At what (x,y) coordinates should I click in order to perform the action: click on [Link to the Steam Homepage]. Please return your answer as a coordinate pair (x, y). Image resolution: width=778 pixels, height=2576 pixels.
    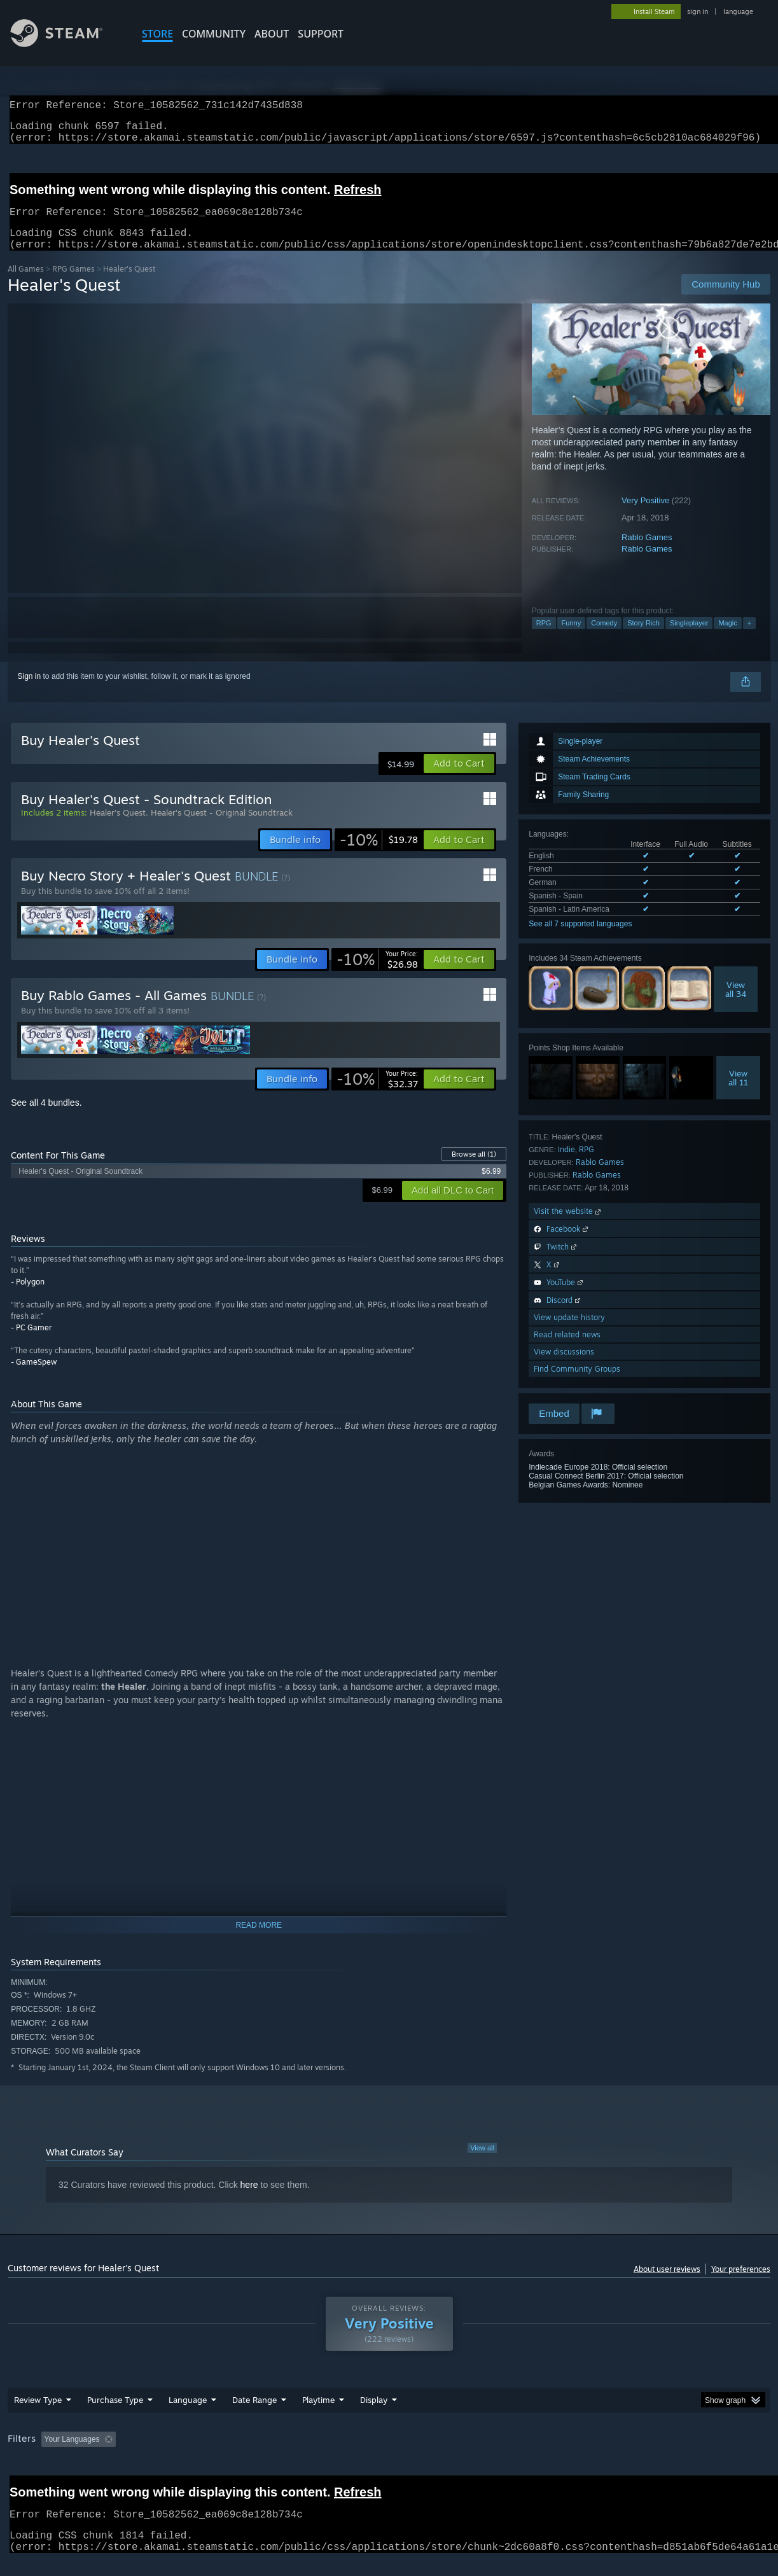
    Looking at the image, I should click on (66, 43).